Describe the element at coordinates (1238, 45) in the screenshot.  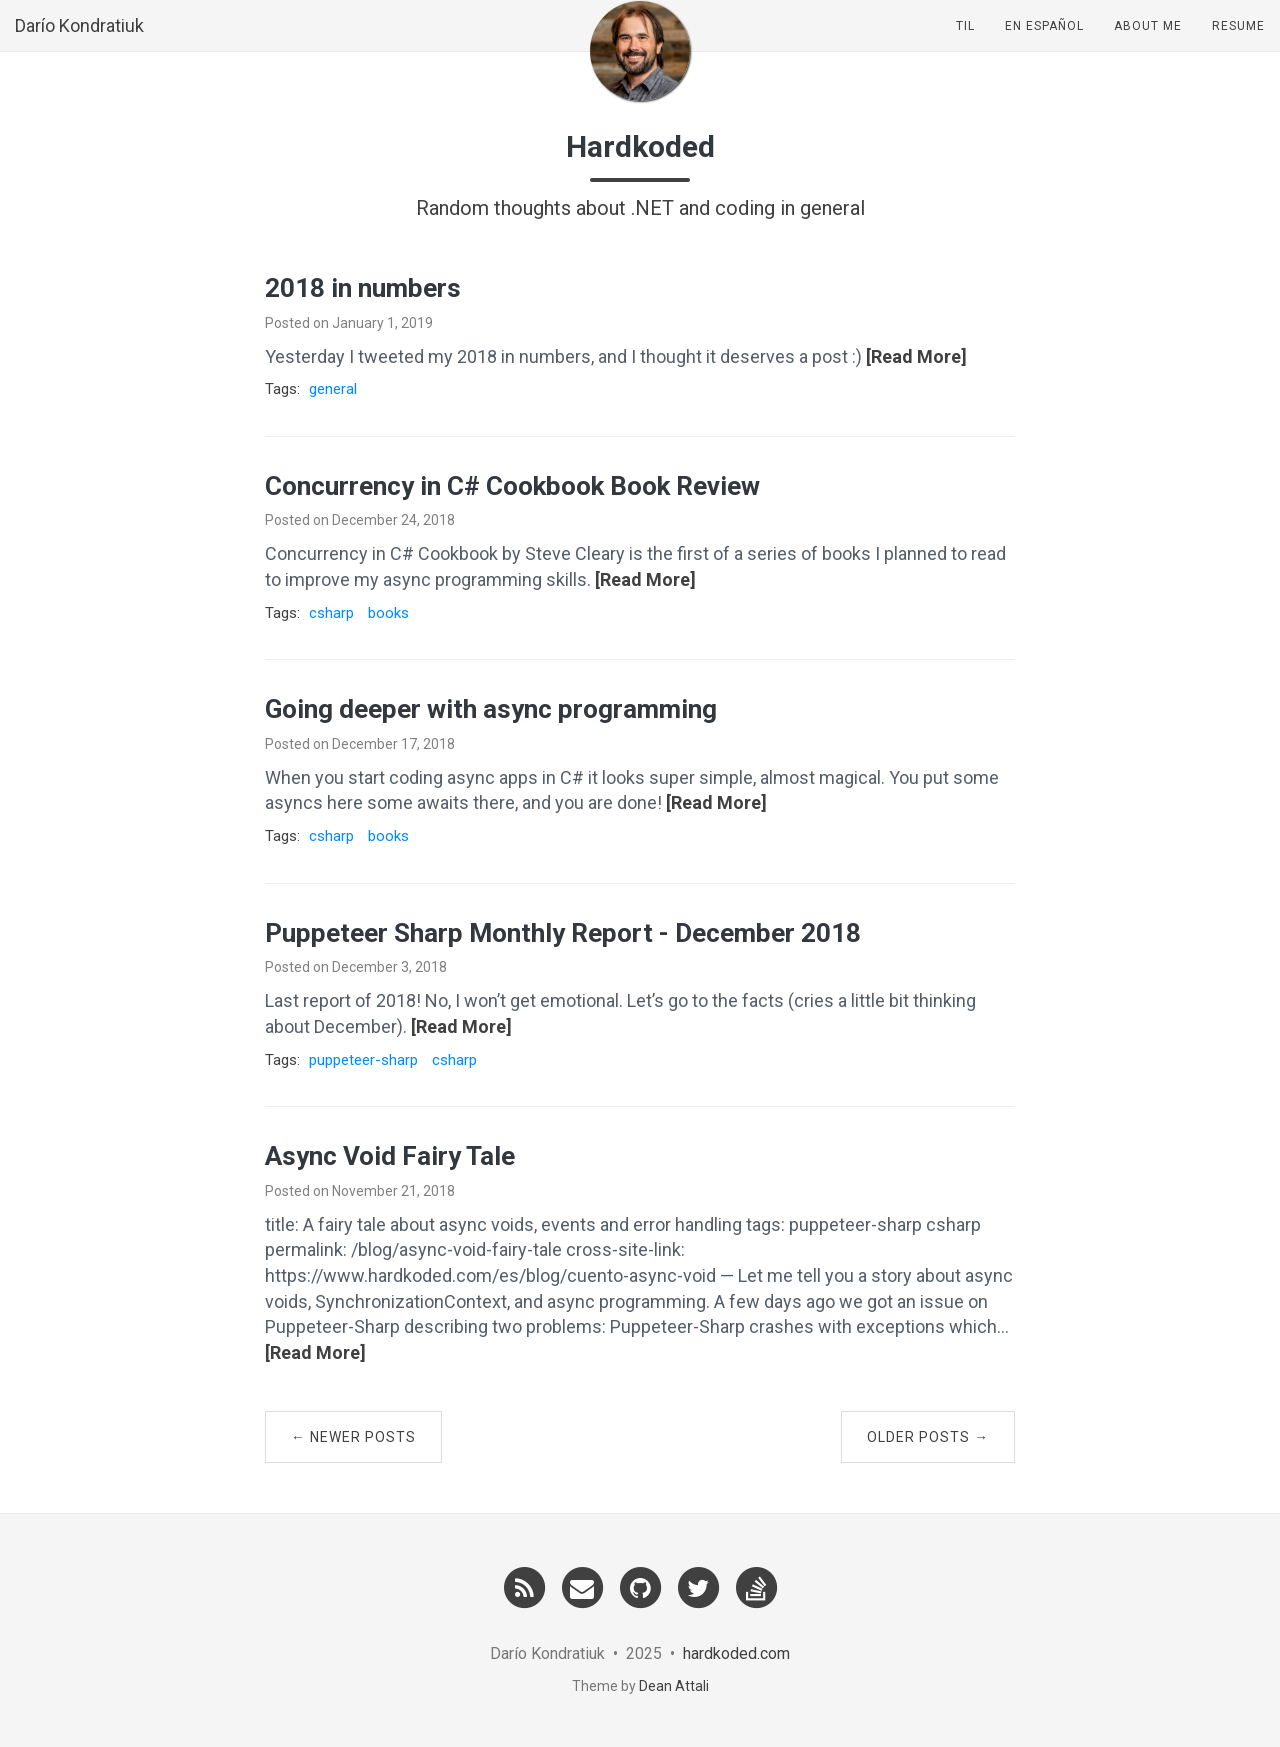
I see `Resume` at that location.